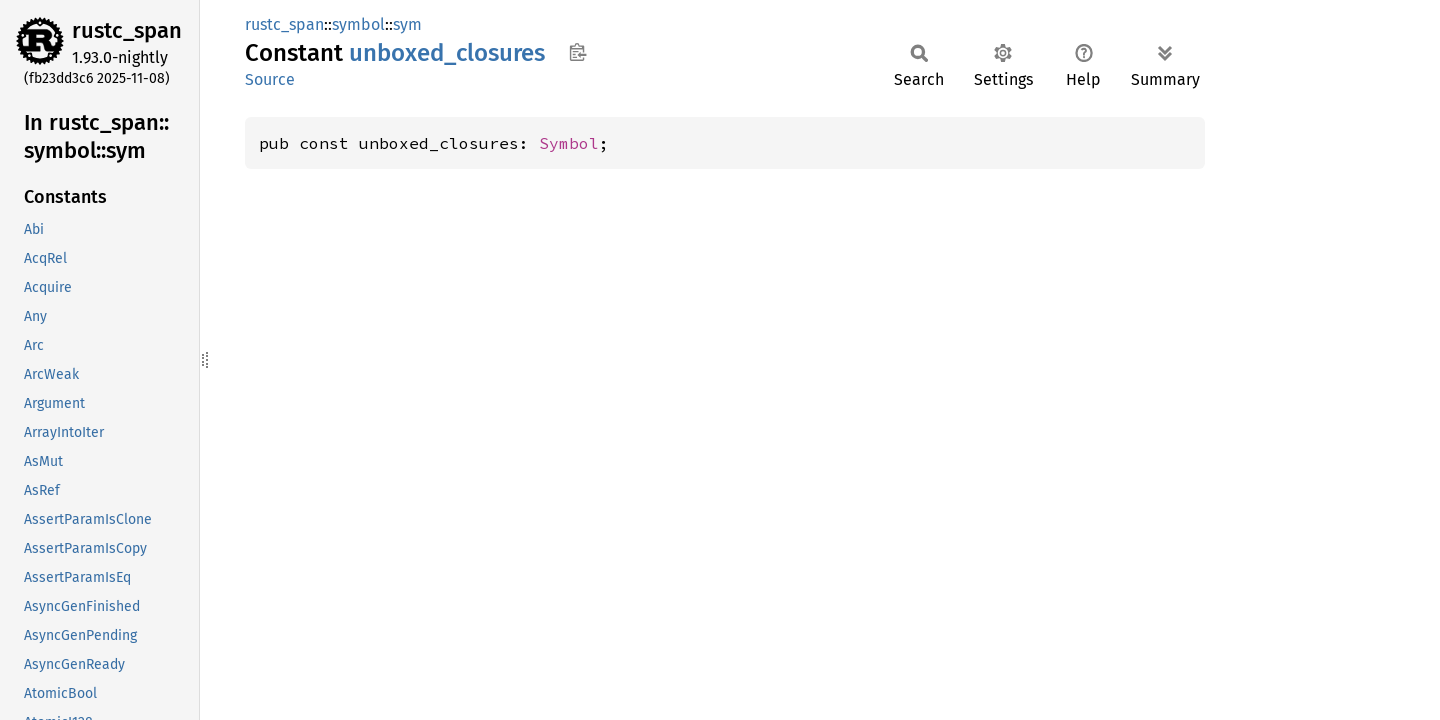 The height and width of the screenshot is (720, 1440). Describe the element at coordinates (577, 52) in the screenshot. I see `Copy item path` at that location.